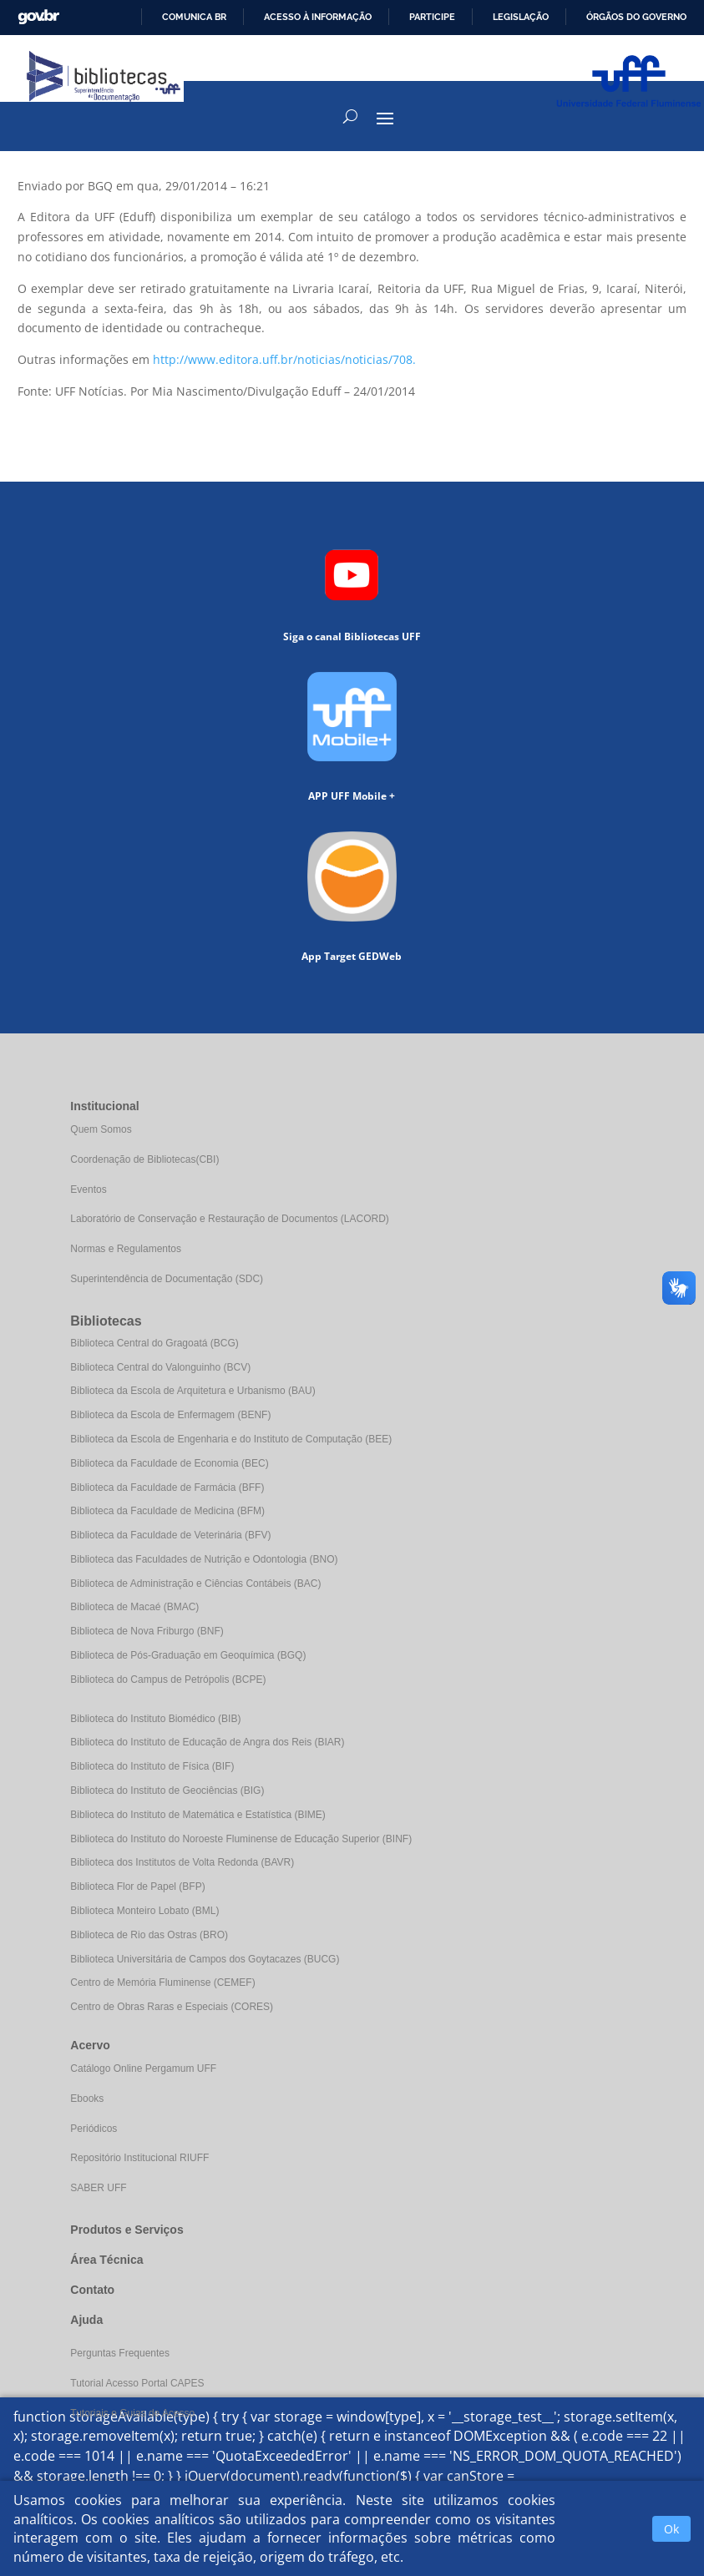  I want to click on Biblioteca Central do Valonguinho (BCV), so click(160, 1367).